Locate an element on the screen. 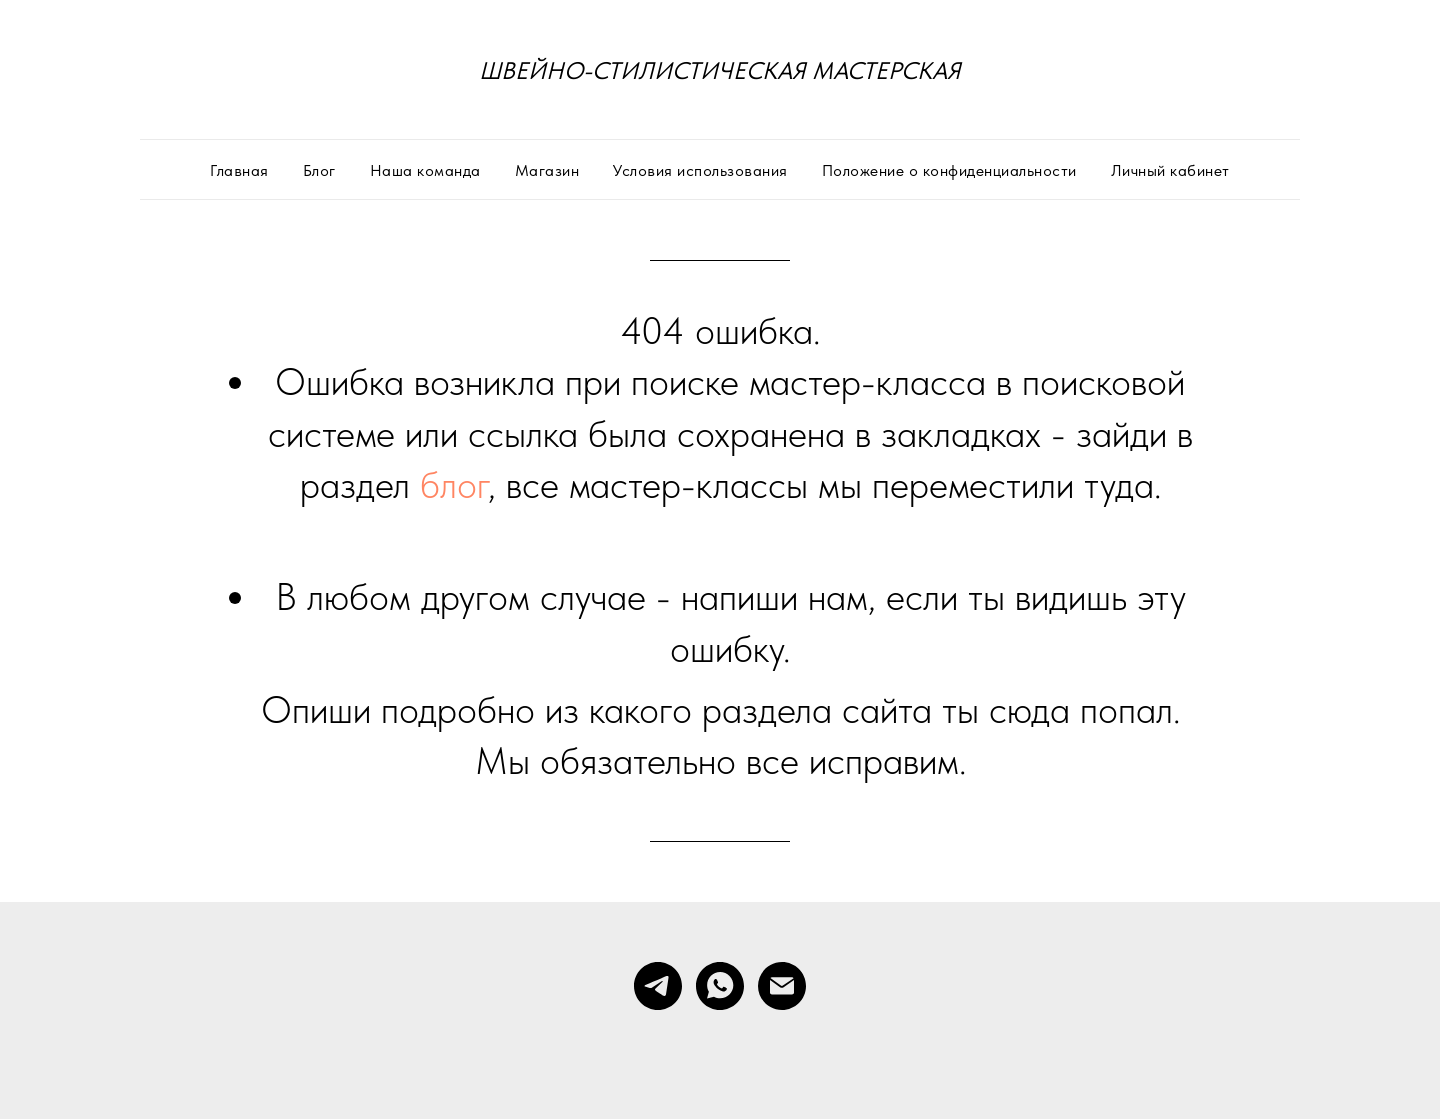 Image resolution: width=1440 pixels, height=1119 pixels. Личный кабинет is located at coordinates (1170, 170).